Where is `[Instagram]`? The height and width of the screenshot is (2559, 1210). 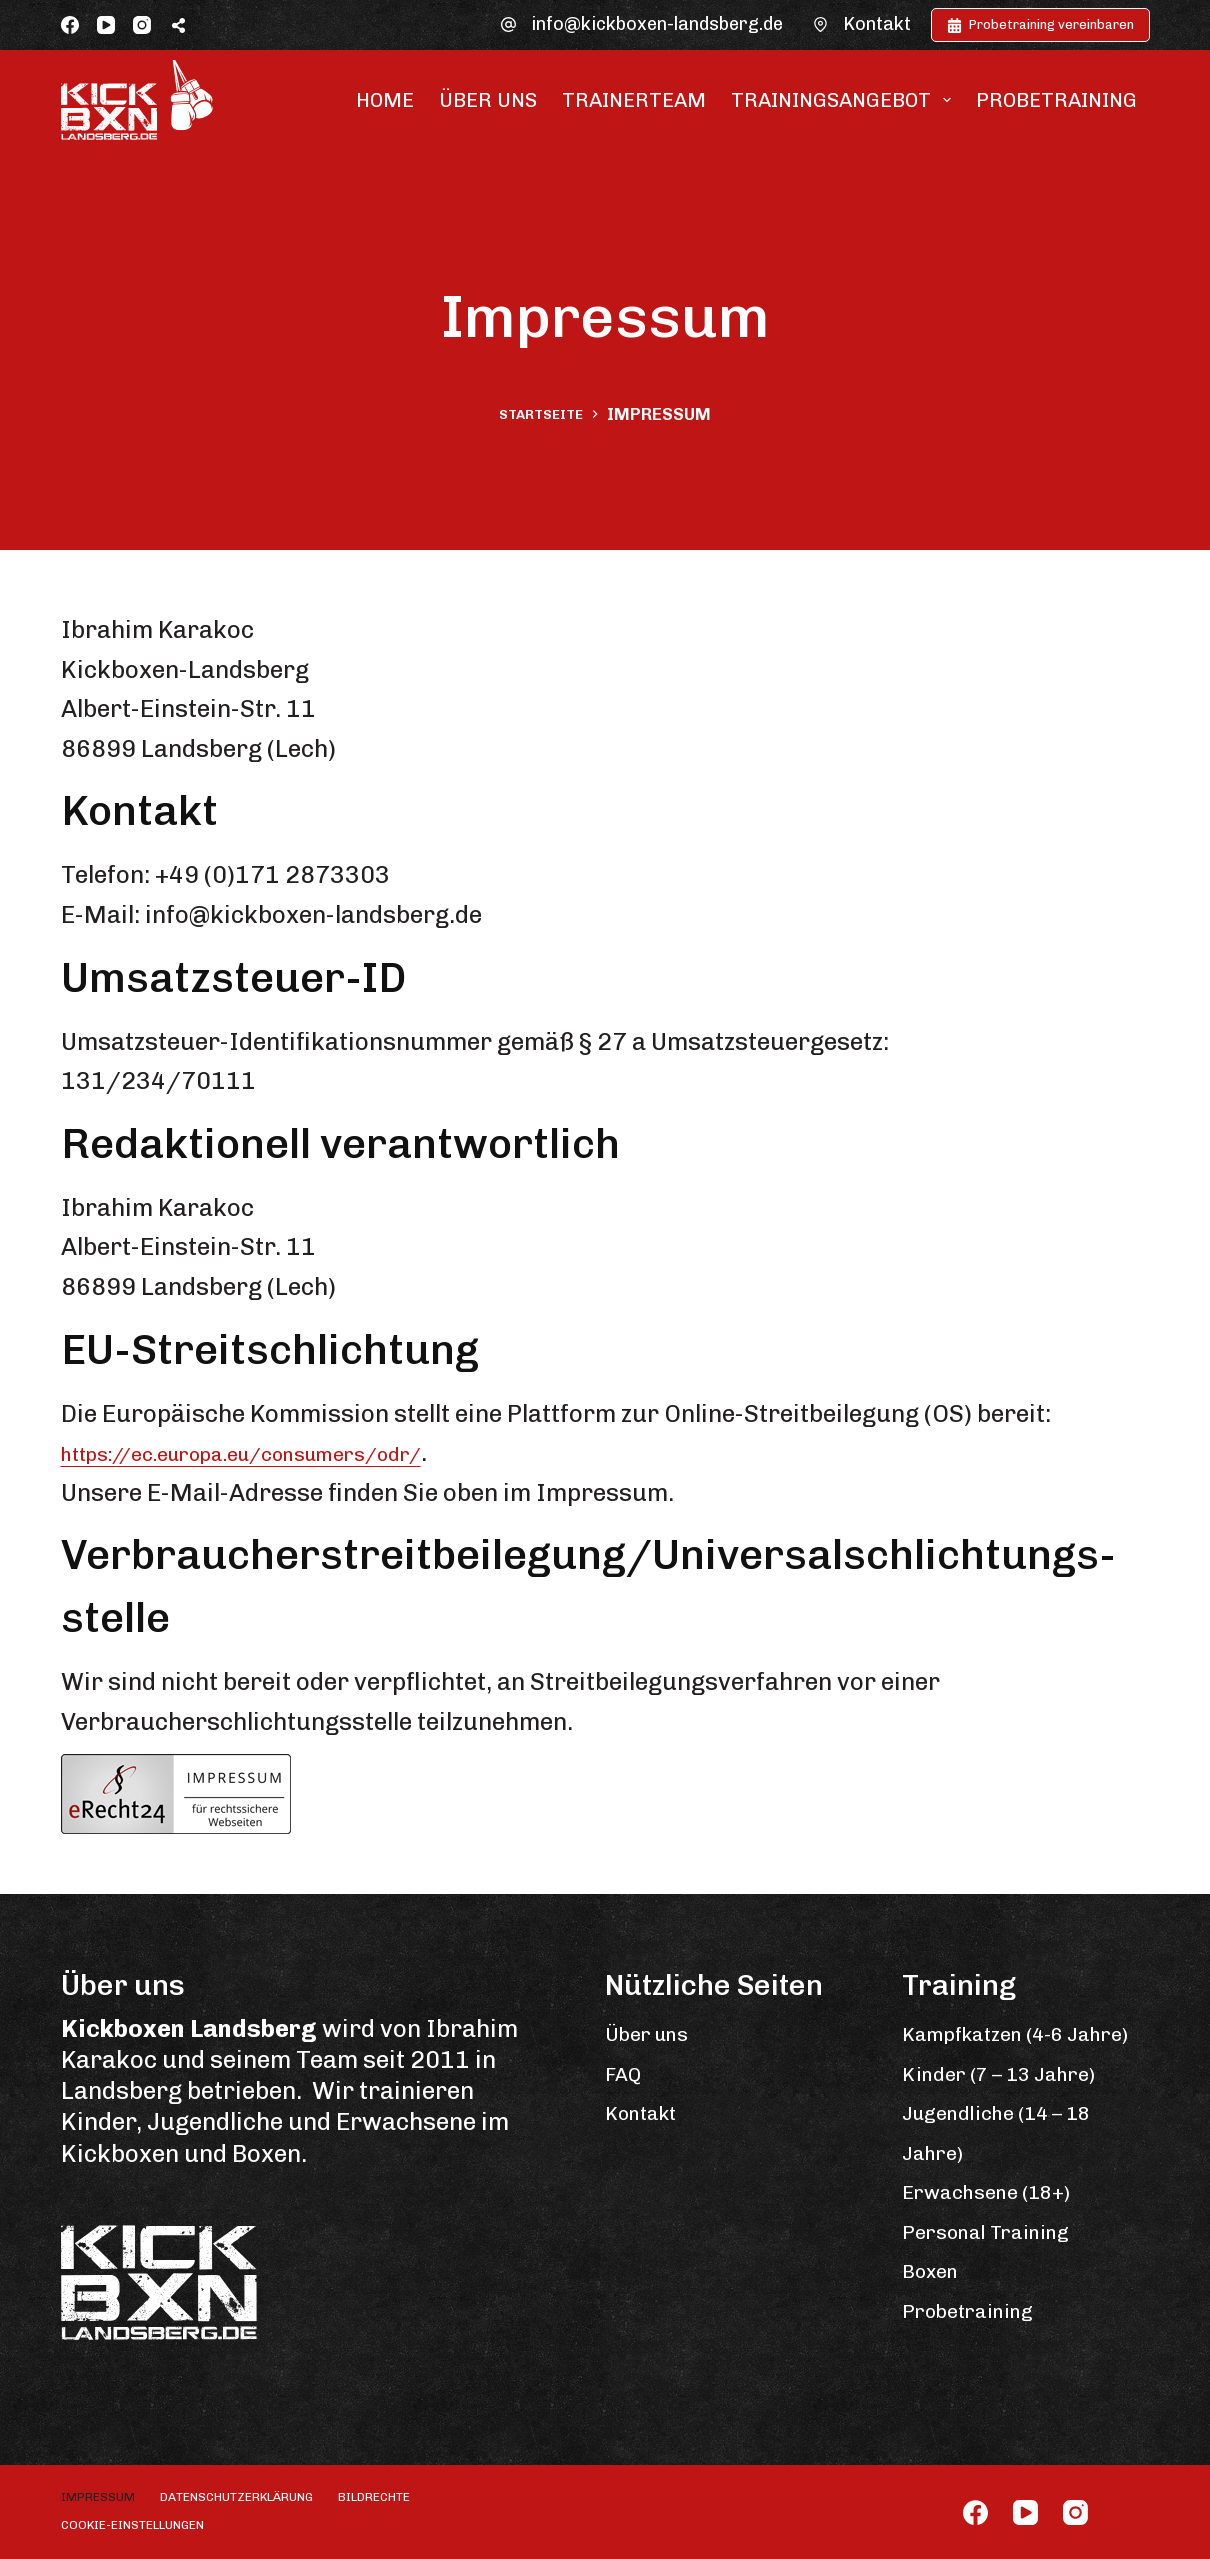 [Instagram] is located at coordinates (142, 25).